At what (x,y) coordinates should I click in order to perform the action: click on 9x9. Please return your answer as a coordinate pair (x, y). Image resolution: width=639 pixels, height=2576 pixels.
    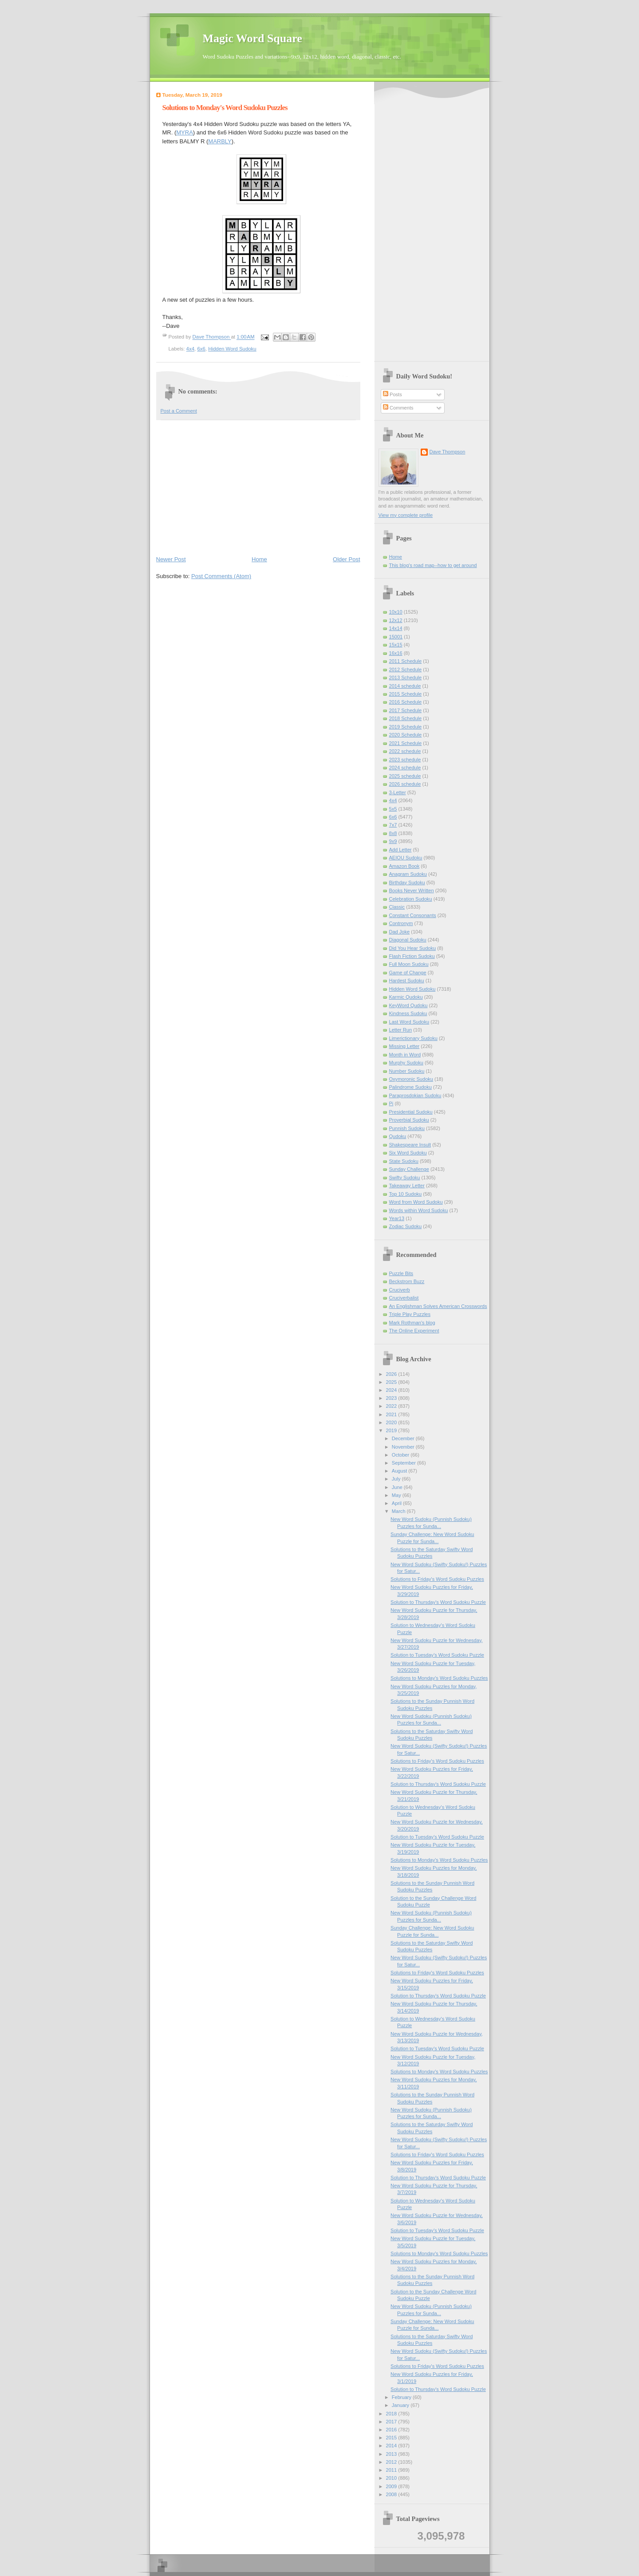
    Looking at the image, I should click on (393, 841).